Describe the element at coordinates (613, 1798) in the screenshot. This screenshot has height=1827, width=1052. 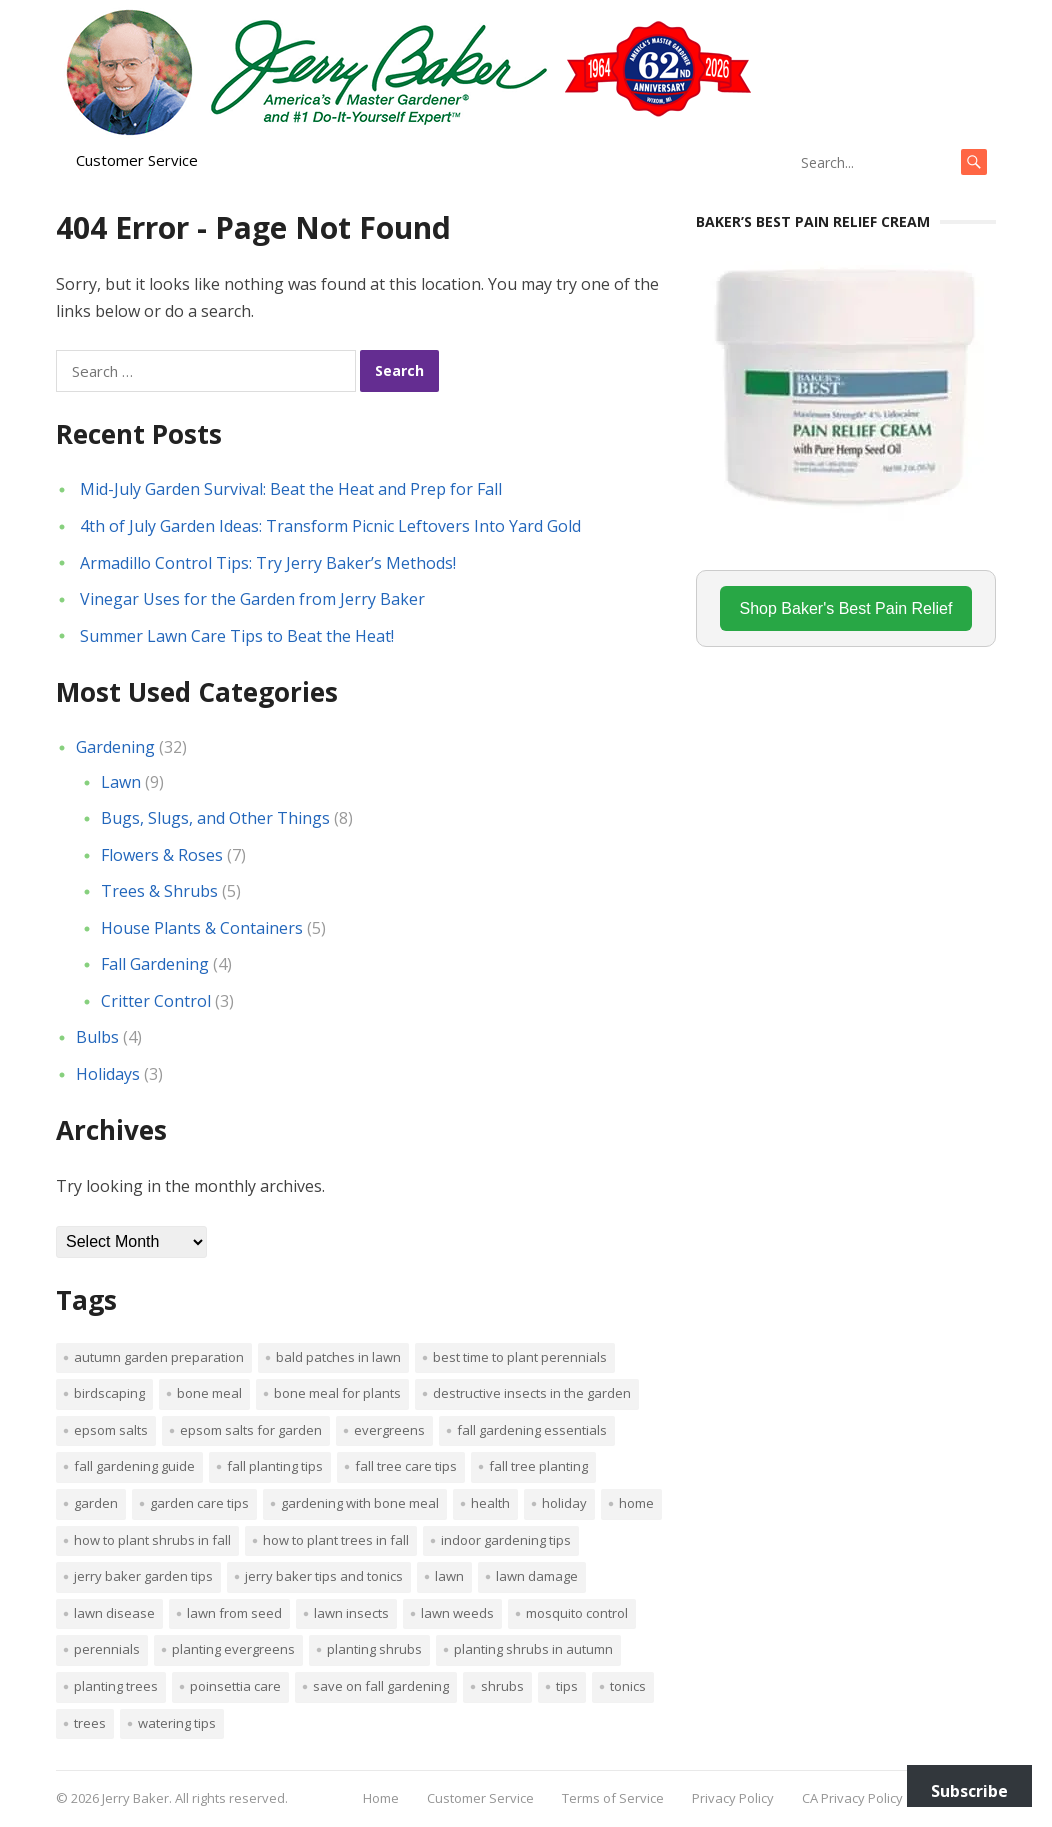
I see `Terms of Service` at that location.